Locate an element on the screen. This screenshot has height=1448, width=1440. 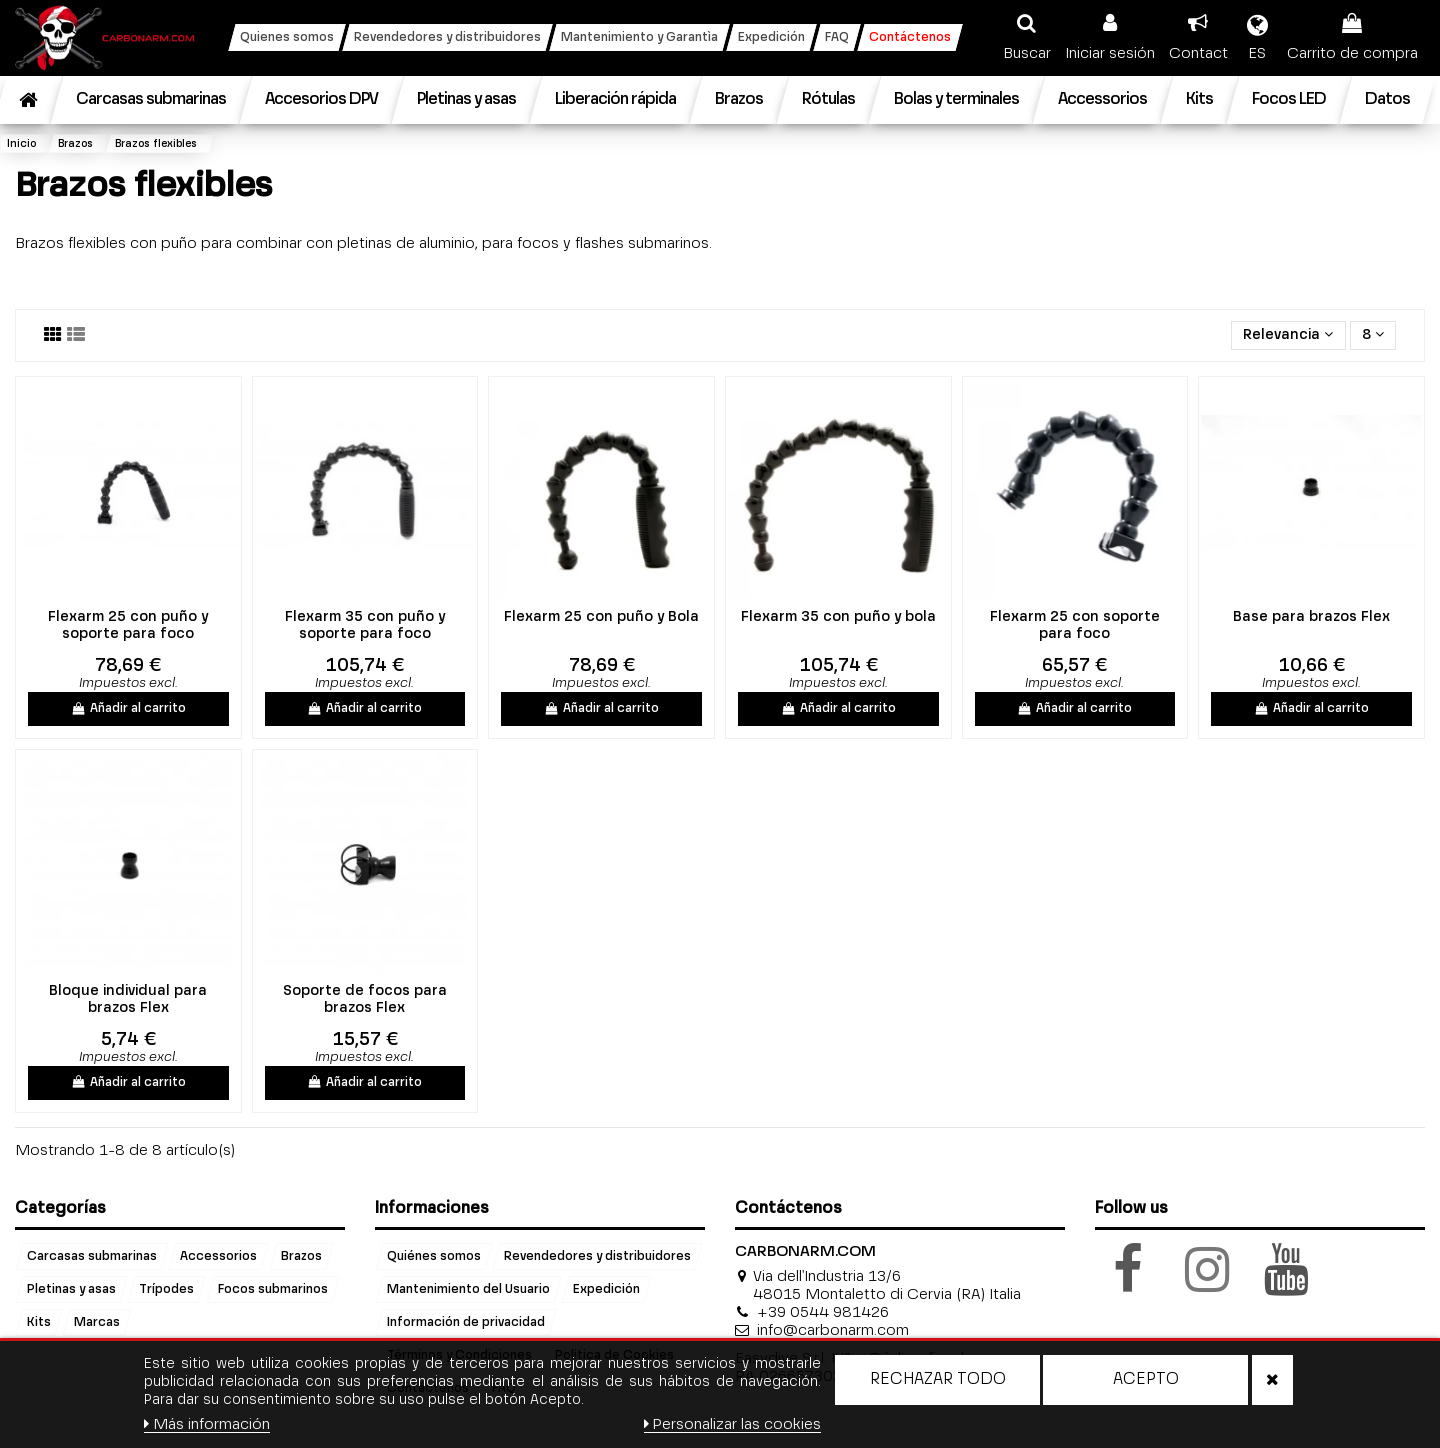
Expedición is located at coordinates (606, 1290).